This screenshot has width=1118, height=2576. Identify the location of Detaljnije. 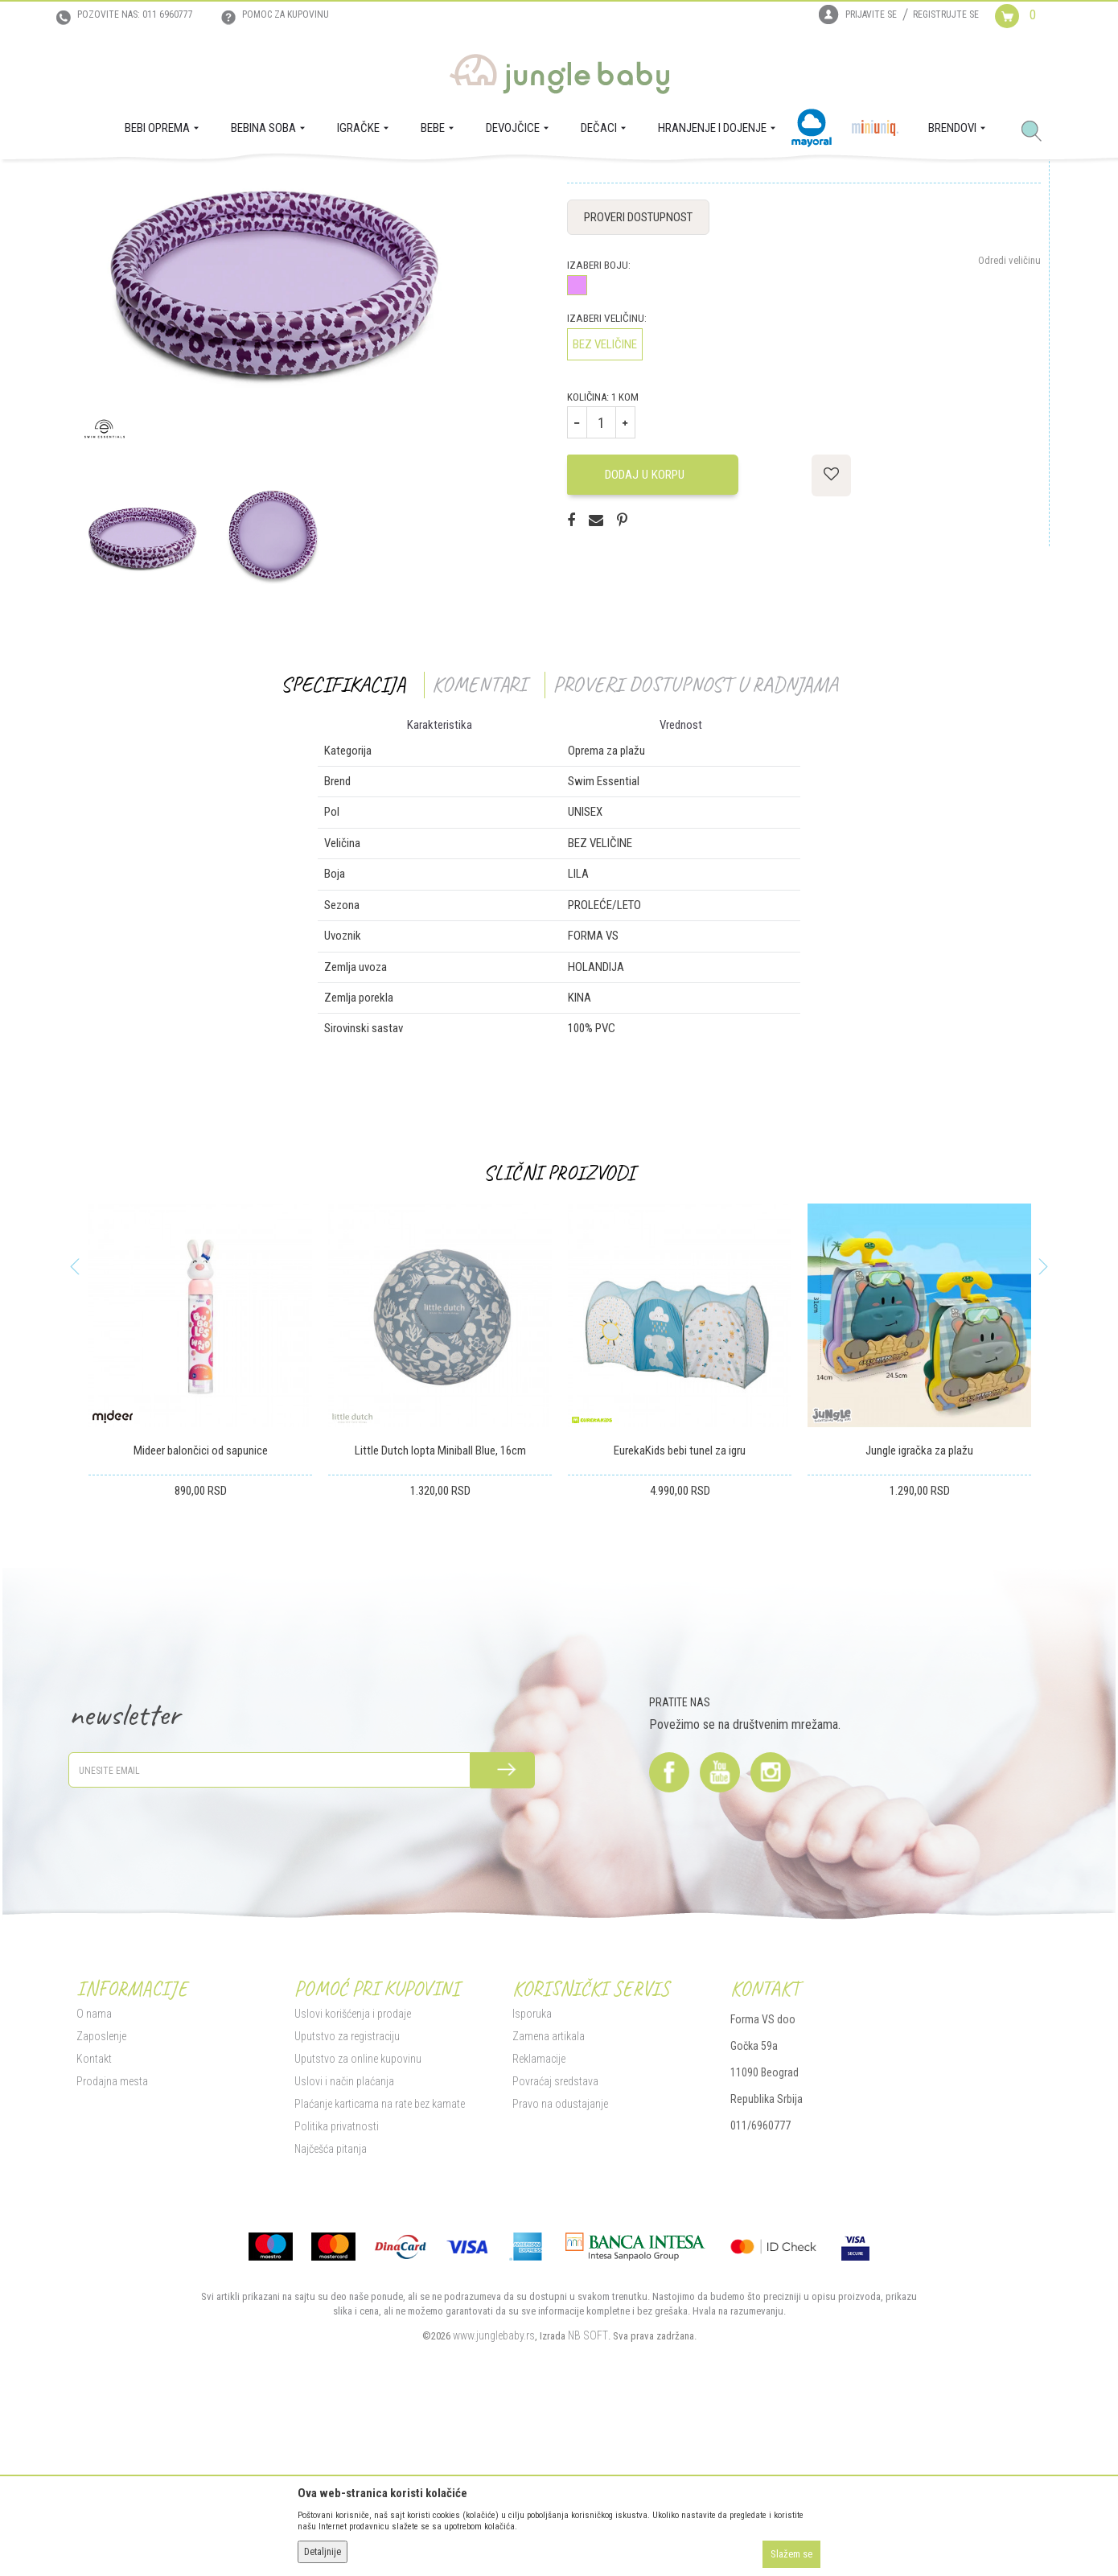
(322, 2551).